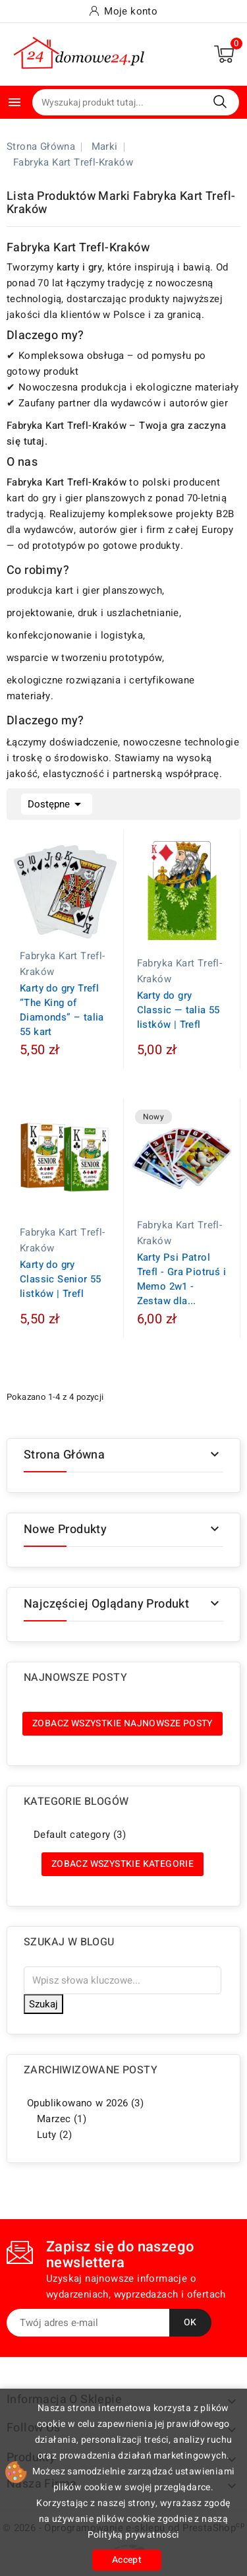 The height and width of the screenshot is (2576, 247). Describe the element at coordinates (122, 1723) in the screenshot. I see `Zobacz wszystkie najnowsze posty` at that location.